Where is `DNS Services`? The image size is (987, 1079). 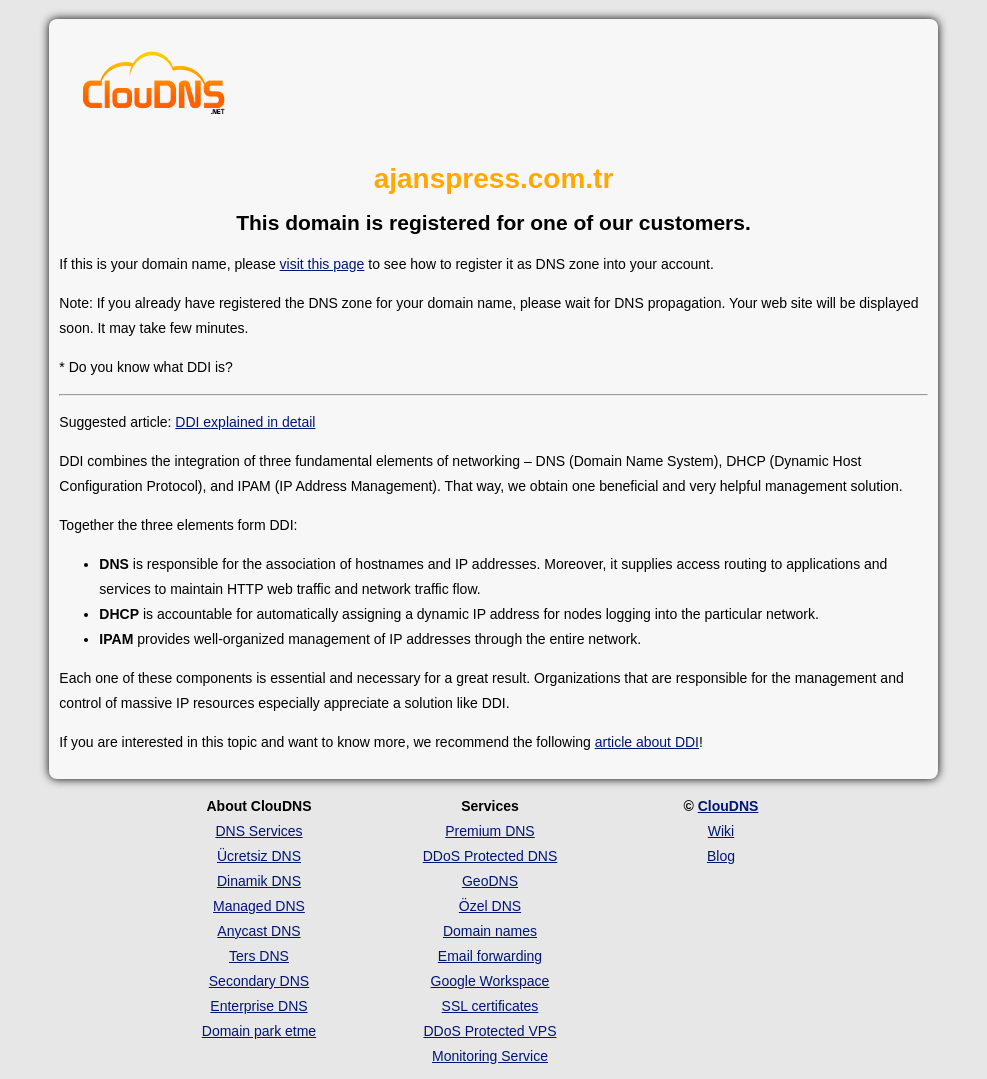 DNS Services is located at coordinates (258, 831).